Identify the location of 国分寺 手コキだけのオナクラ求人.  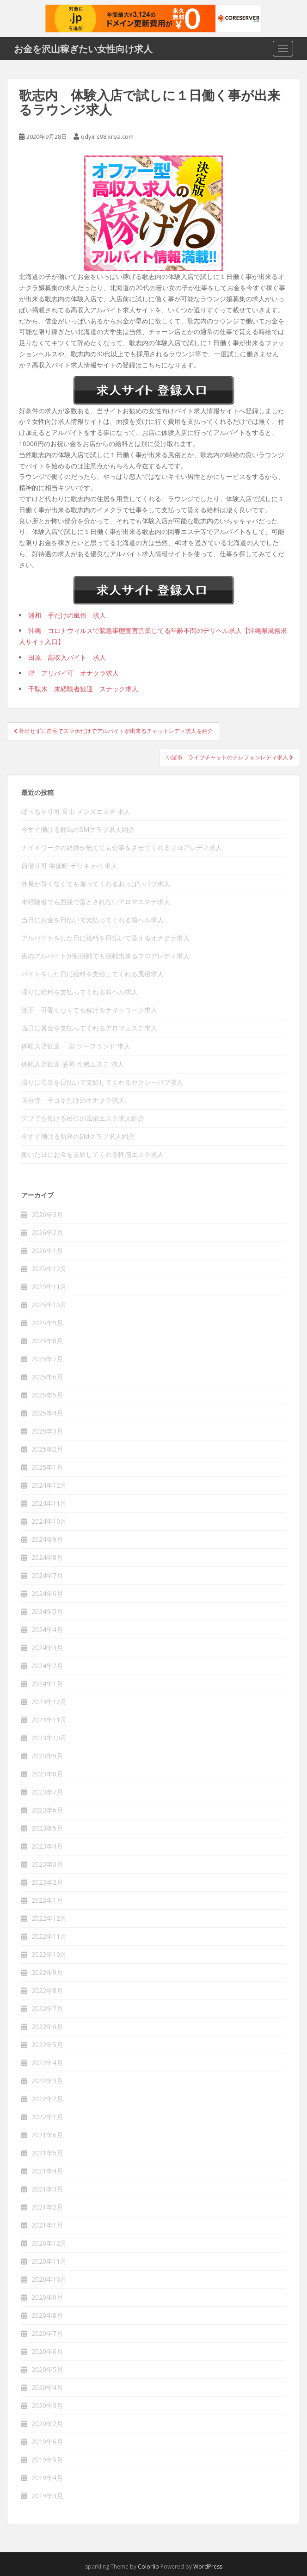
(73, 1100).